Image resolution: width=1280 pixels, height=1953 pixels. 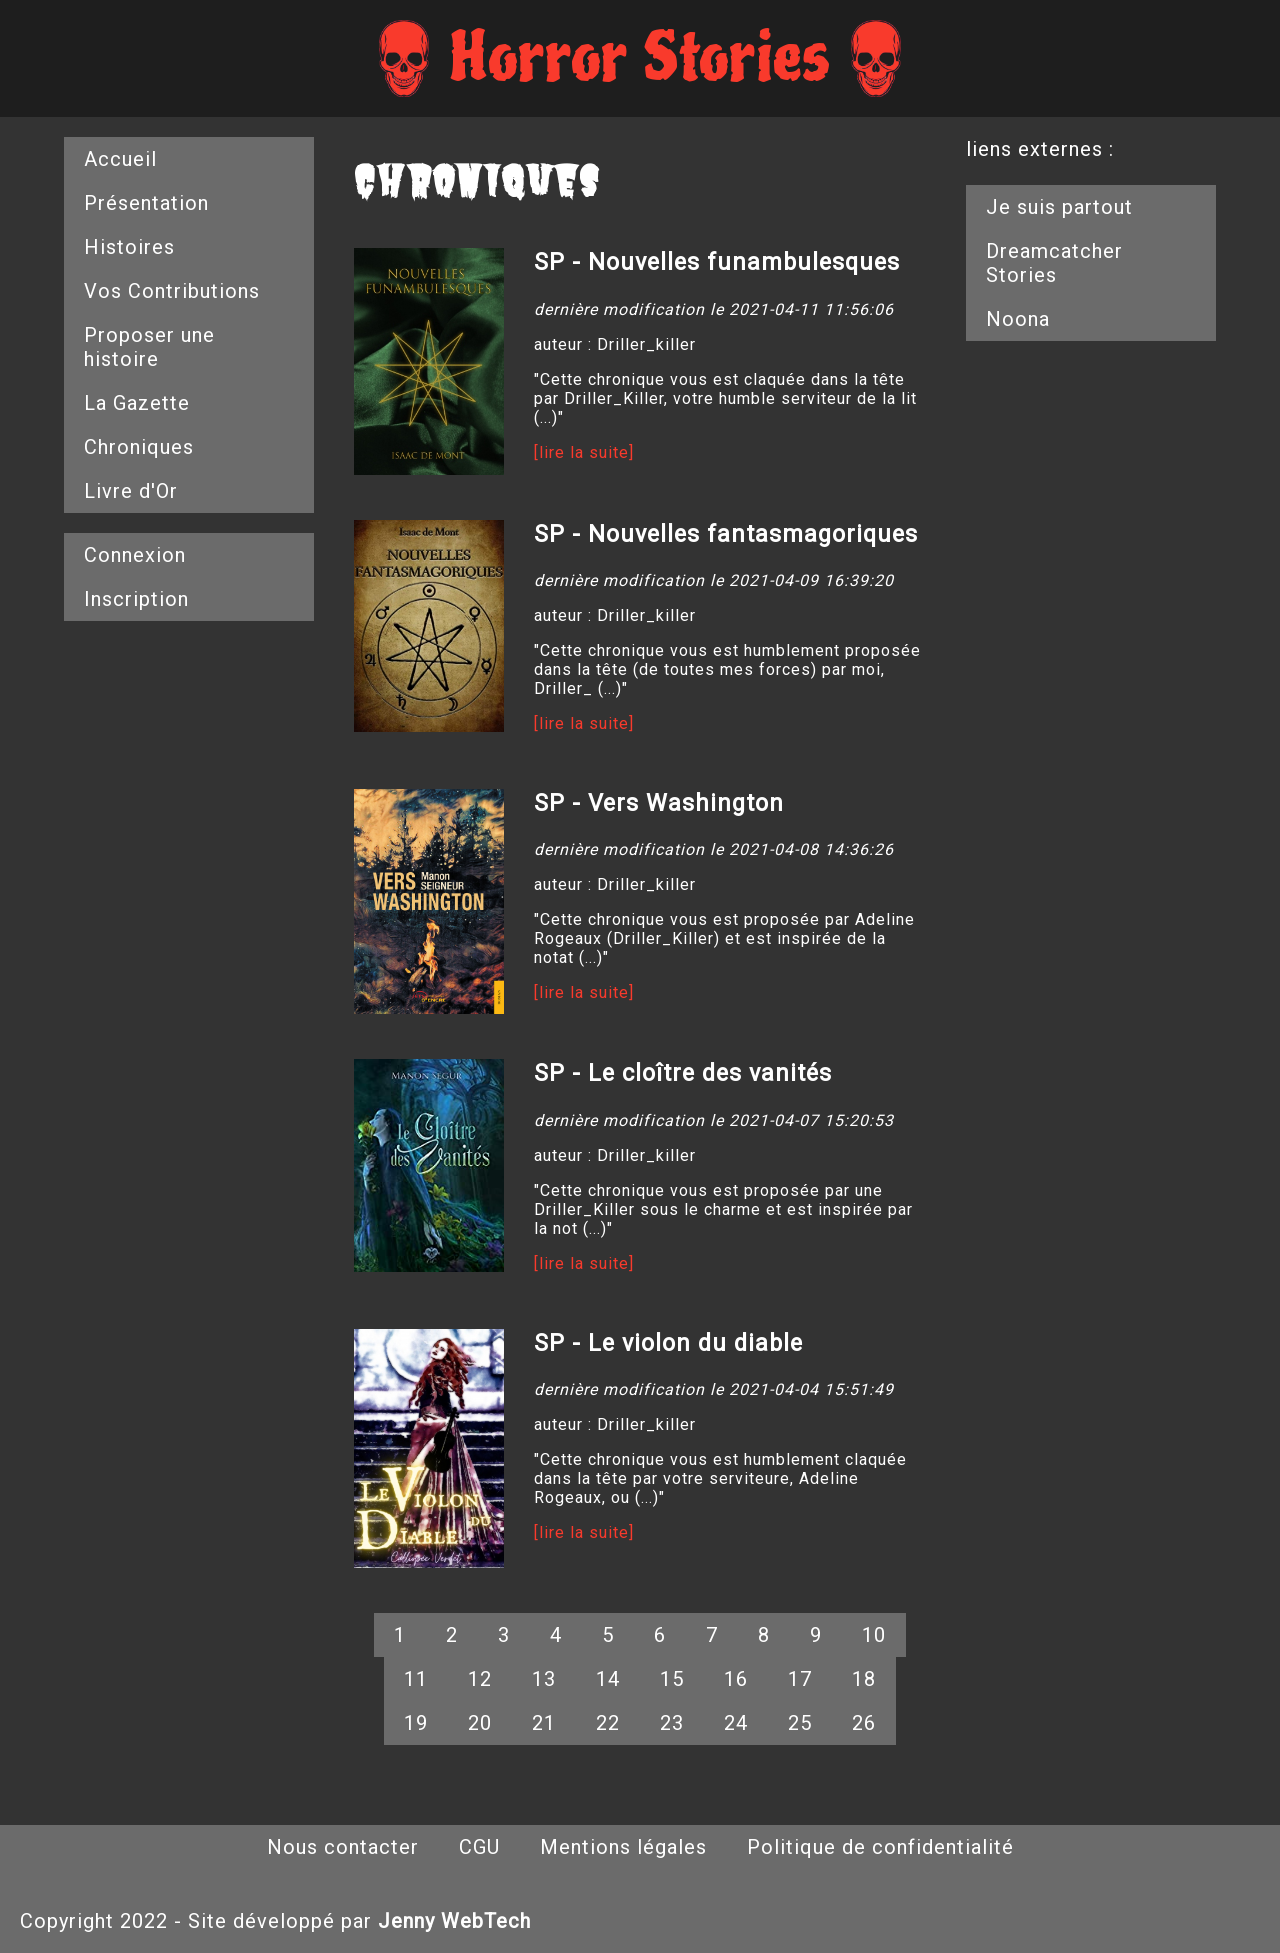 I want to click on Inscription, so click(x=136, y=599).